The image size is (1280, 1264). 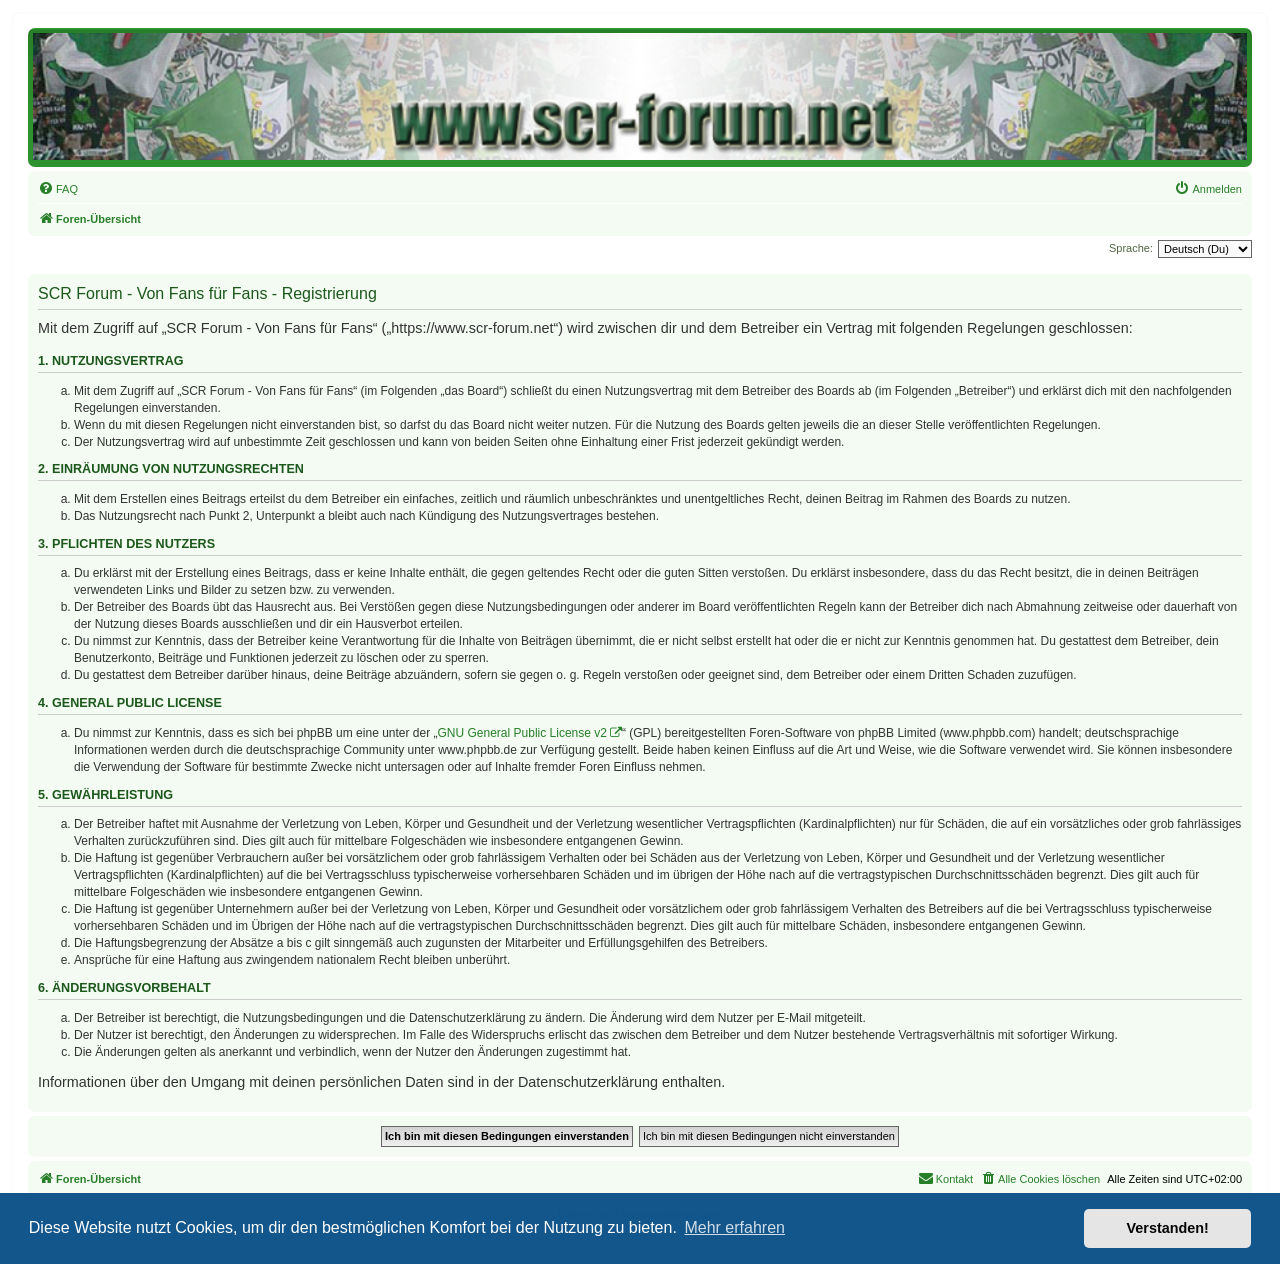 I want to click on Verstanden! [button], so click(x=1168, y=1228).